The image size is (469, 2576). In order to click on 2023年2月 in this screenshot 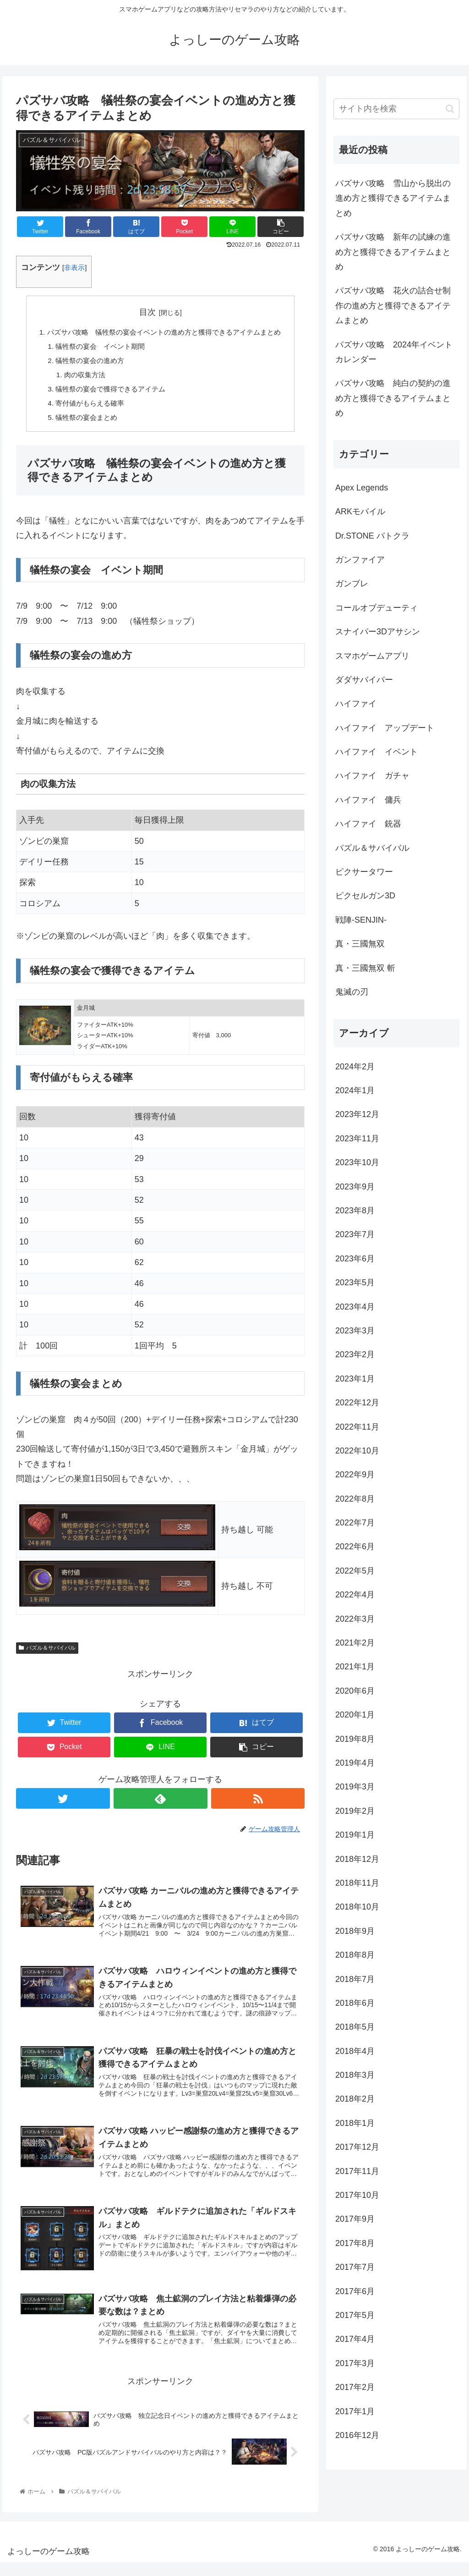, I will do `click(355, 1354)`.